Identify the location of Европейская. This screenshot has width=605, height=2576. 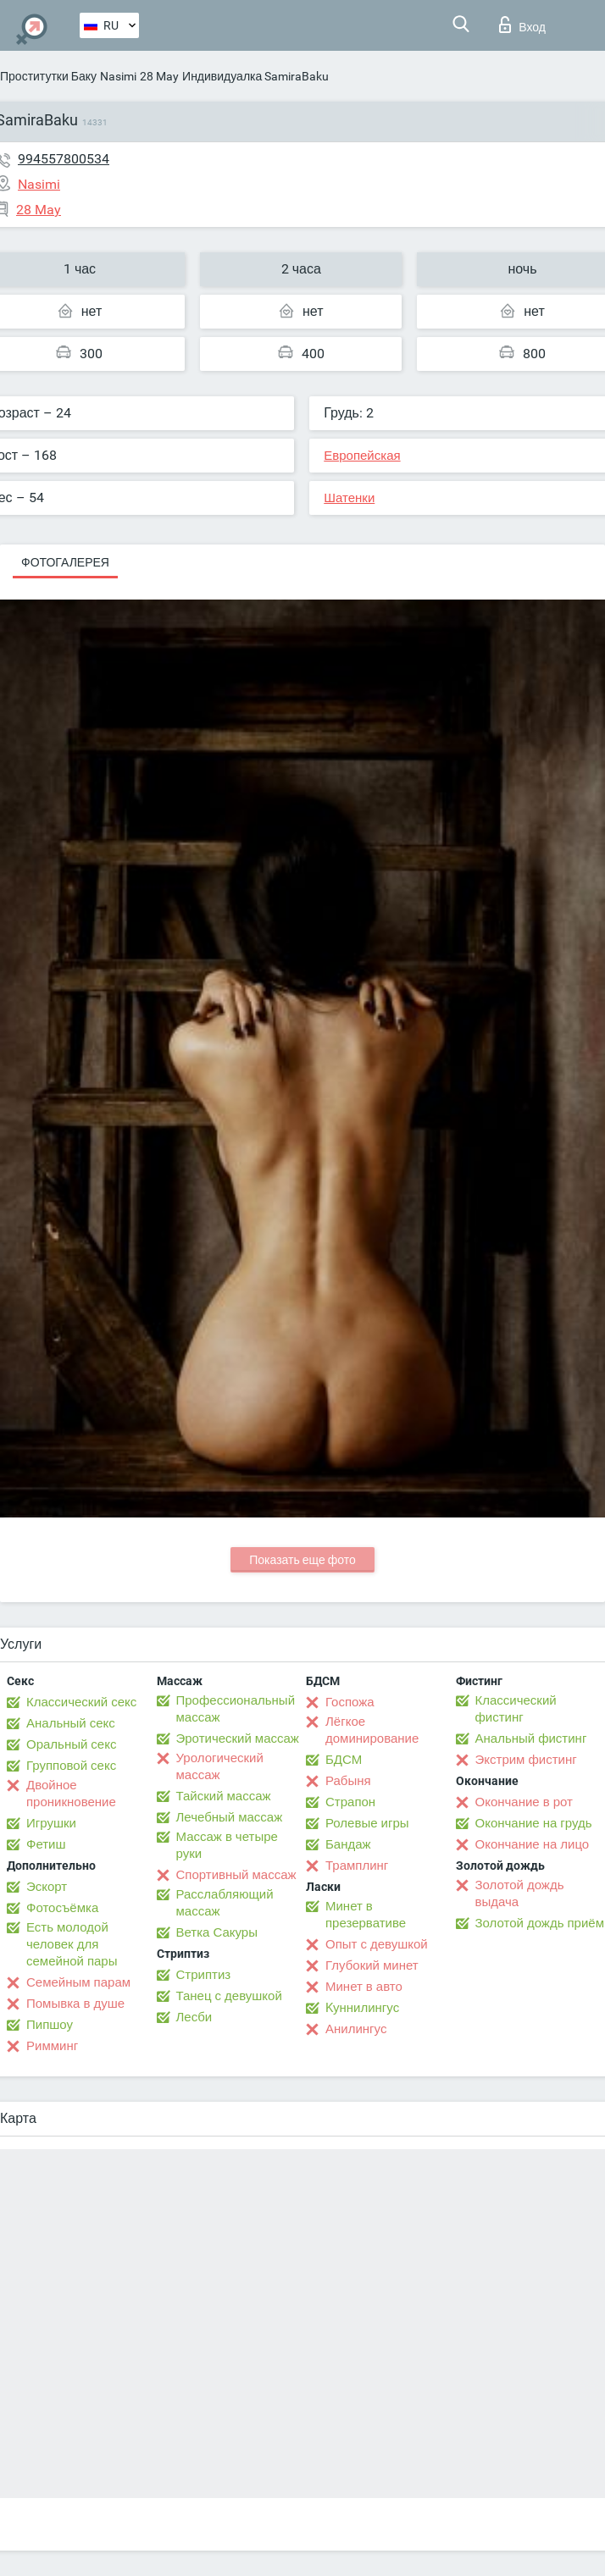
(362, 455).